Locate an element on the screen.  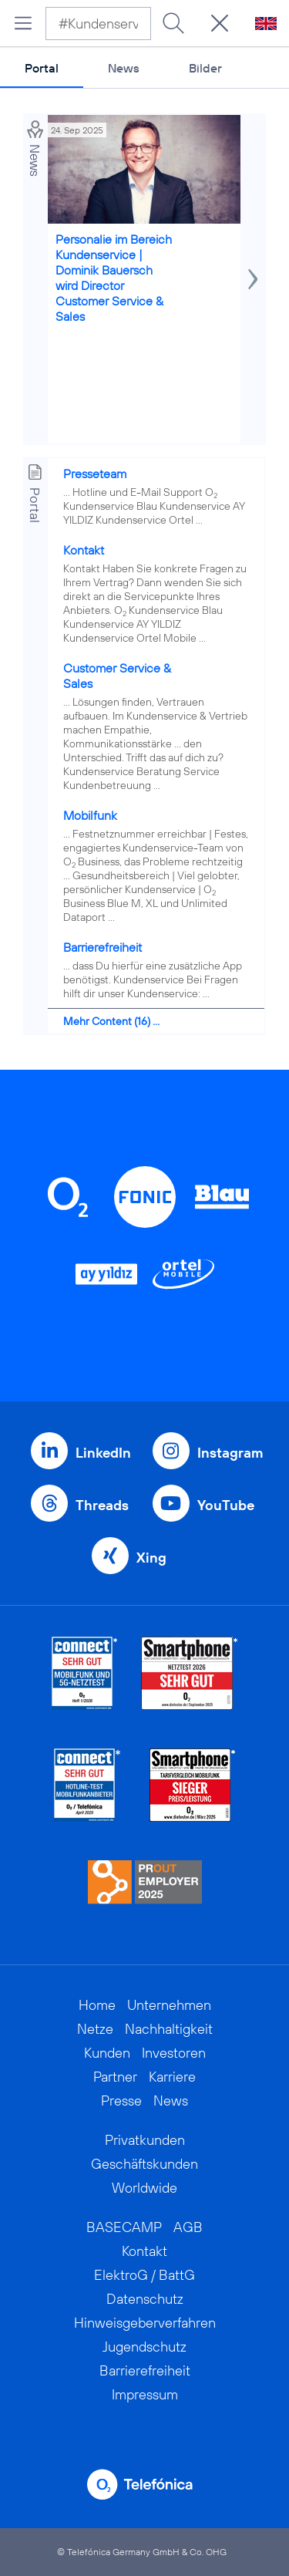
Nachhaltigkeit is located at coordinates (169, 2029).